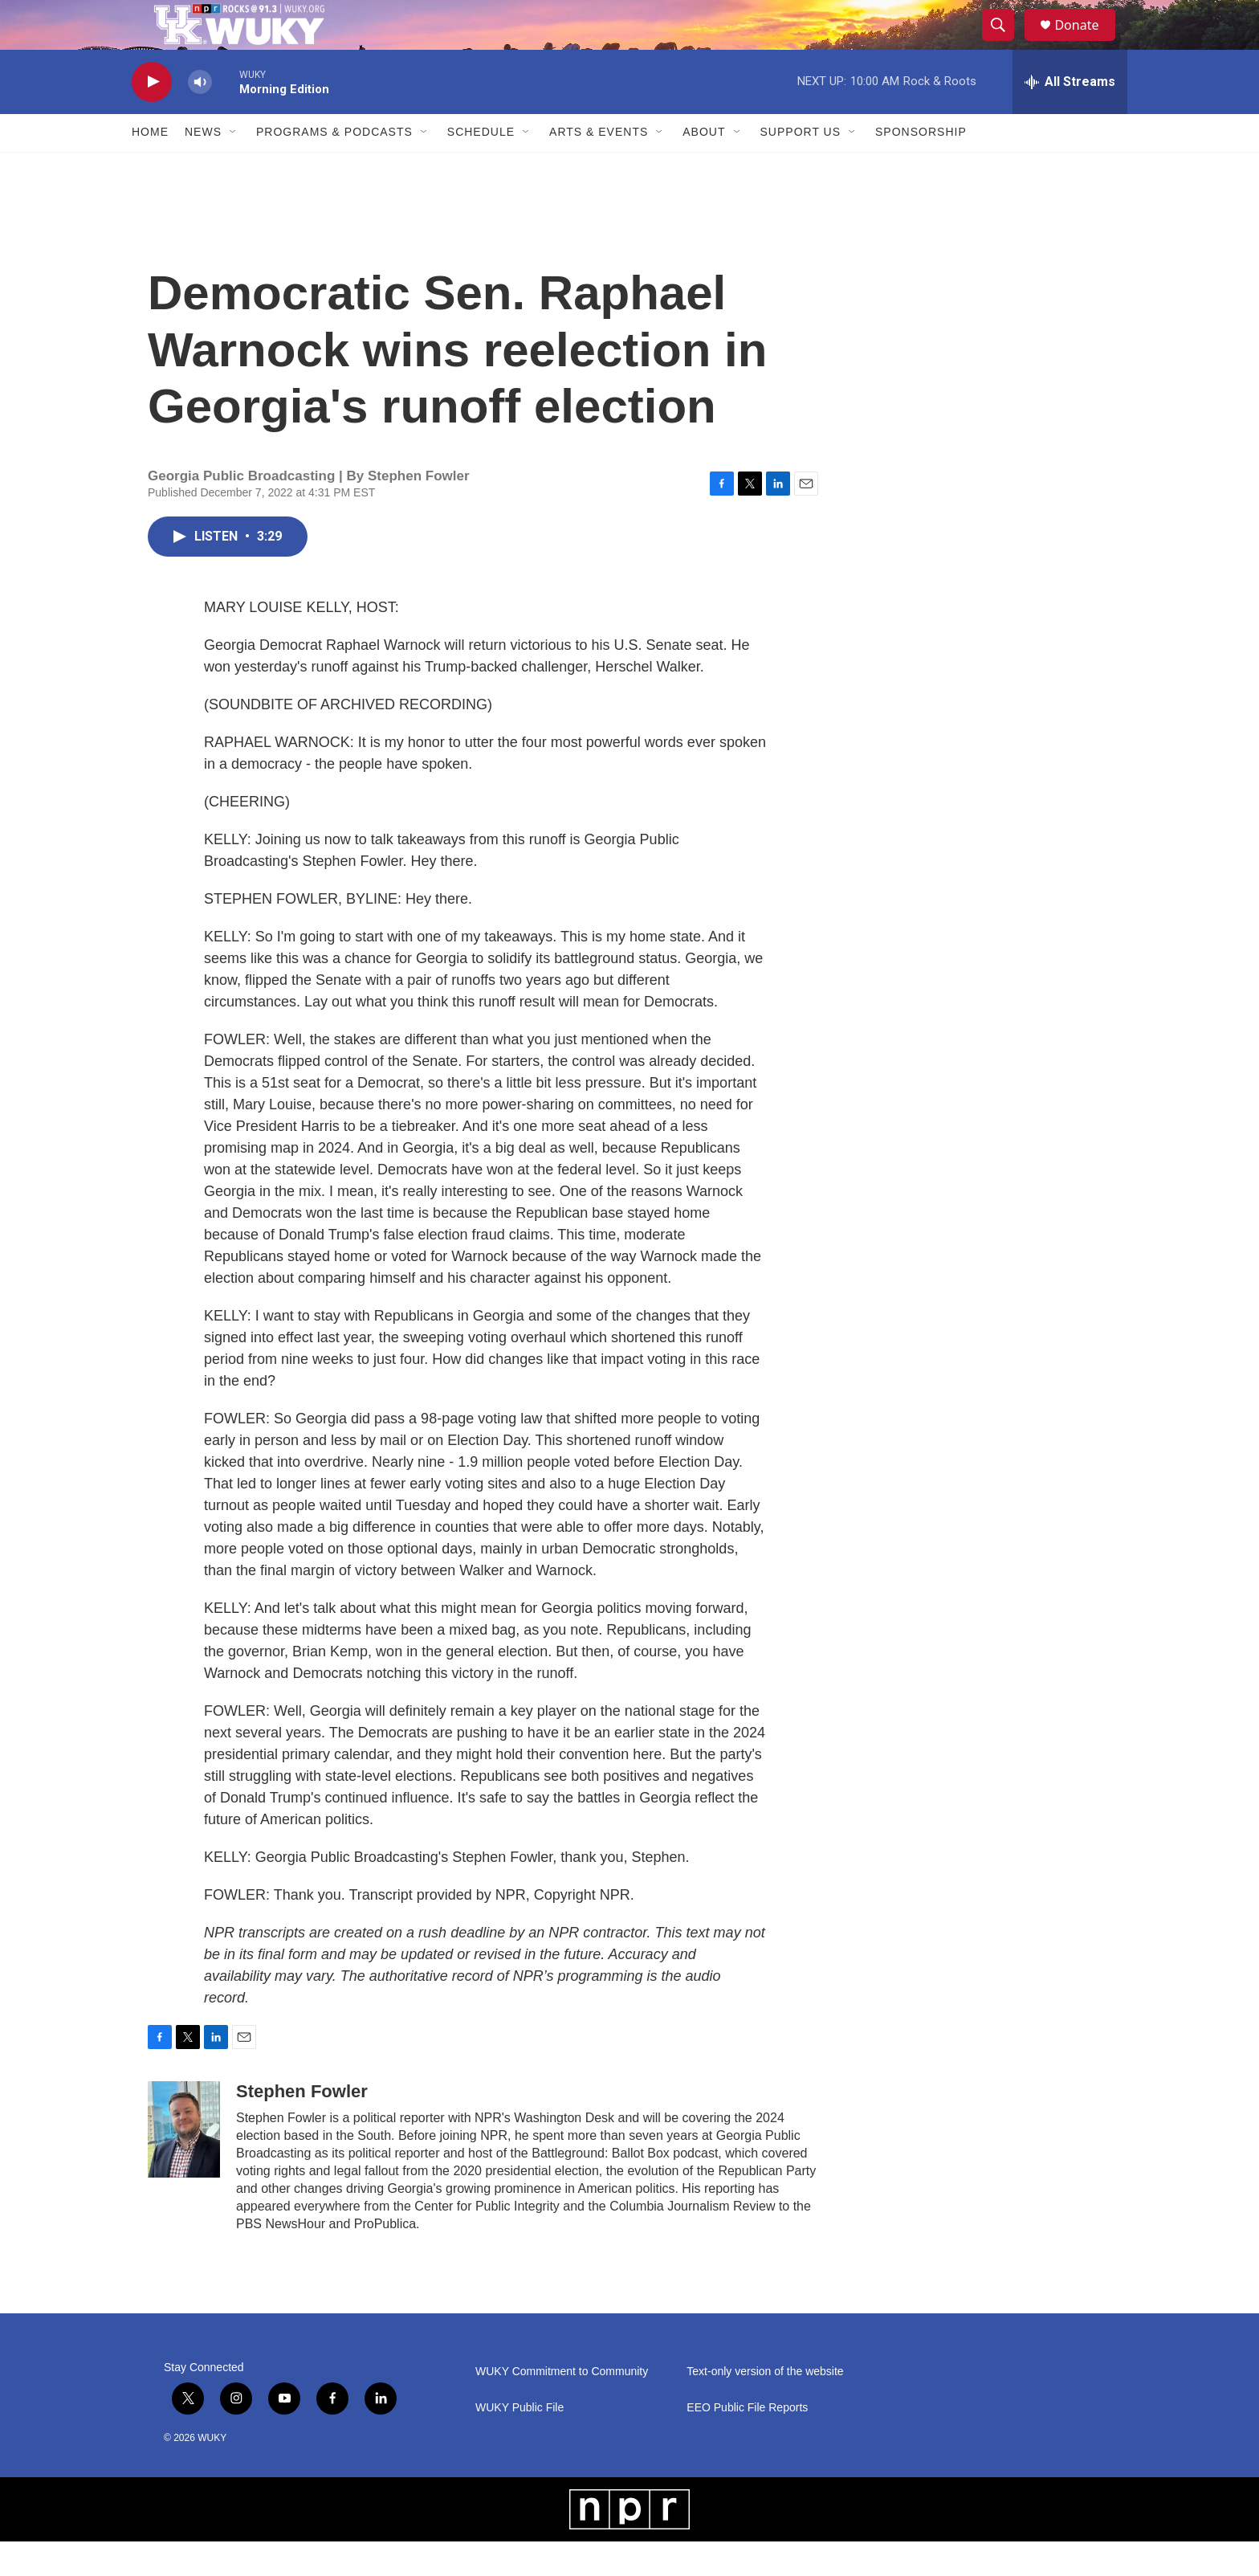 Image resolution: width=1259 pixels, height=2576 pixels. What do you see at coordinates (747, 2442) in the screenshot?
I see `EEO Public File Reports` at bounding box center [747, 2442].